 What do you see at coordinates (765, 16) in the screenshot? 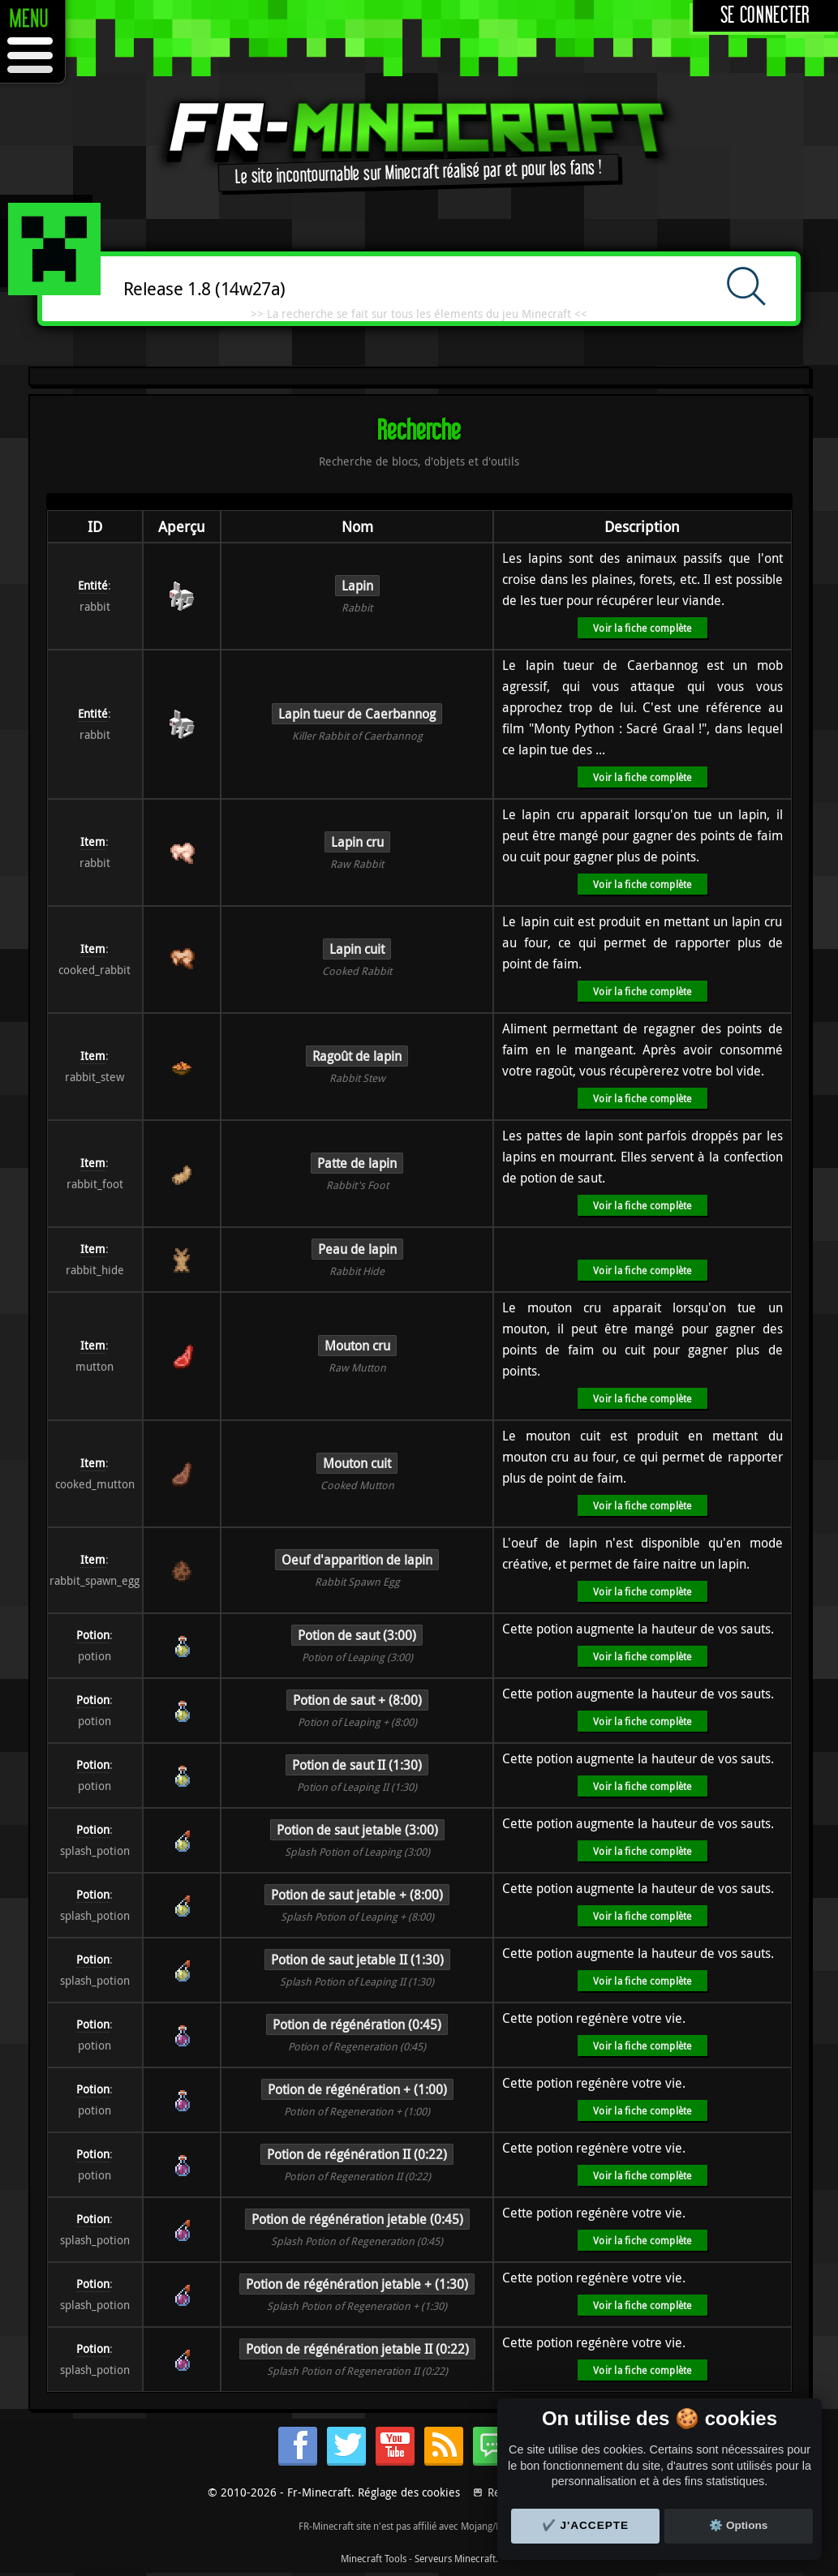
I see `Se connecter` at bounding box center [765, 16].